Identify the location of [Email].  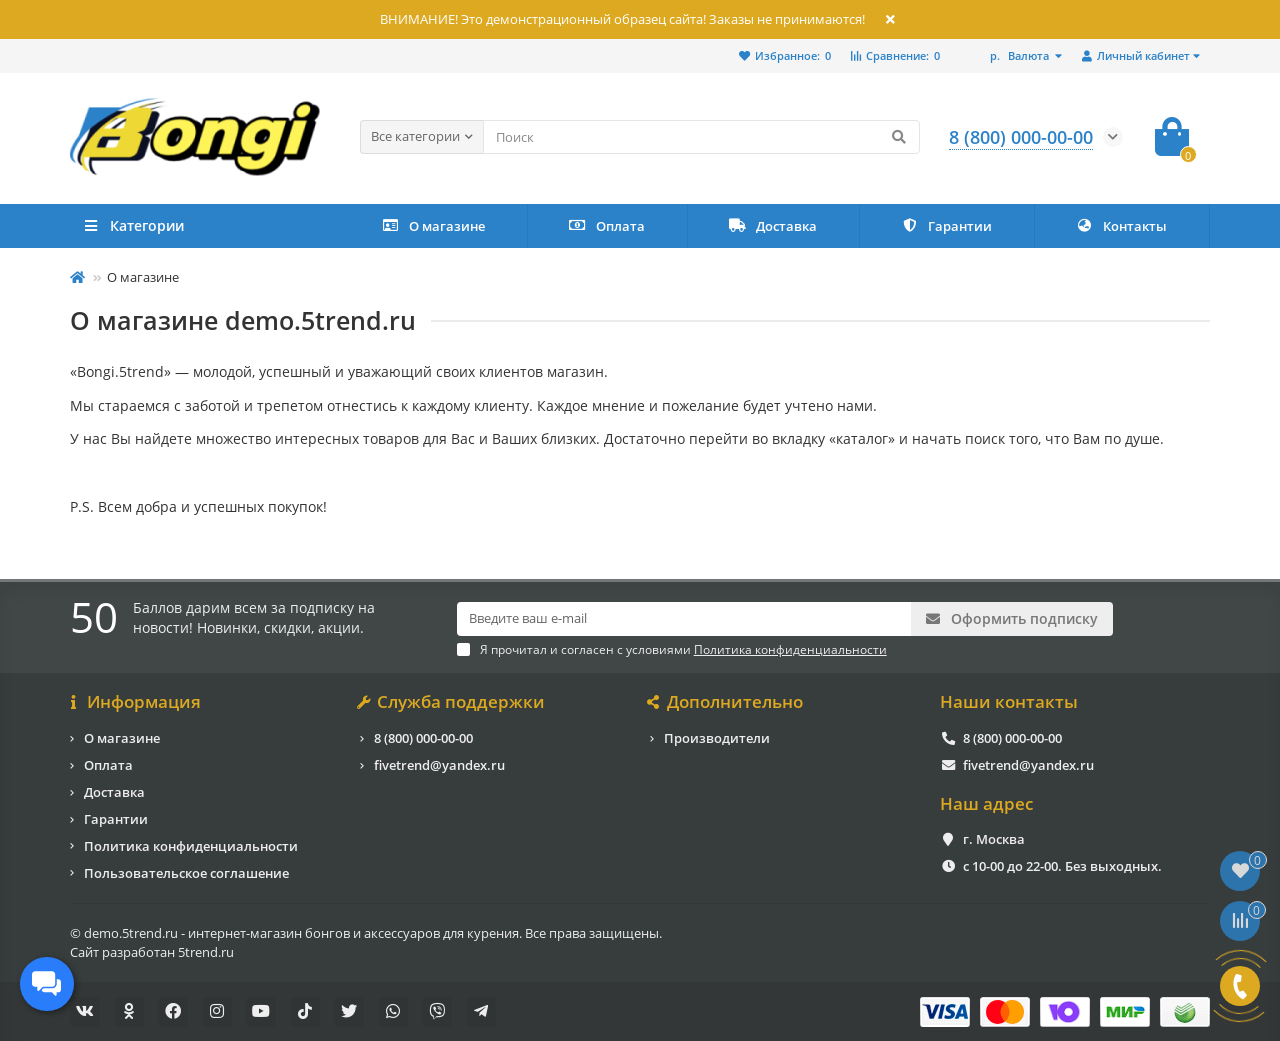
(684, 619).